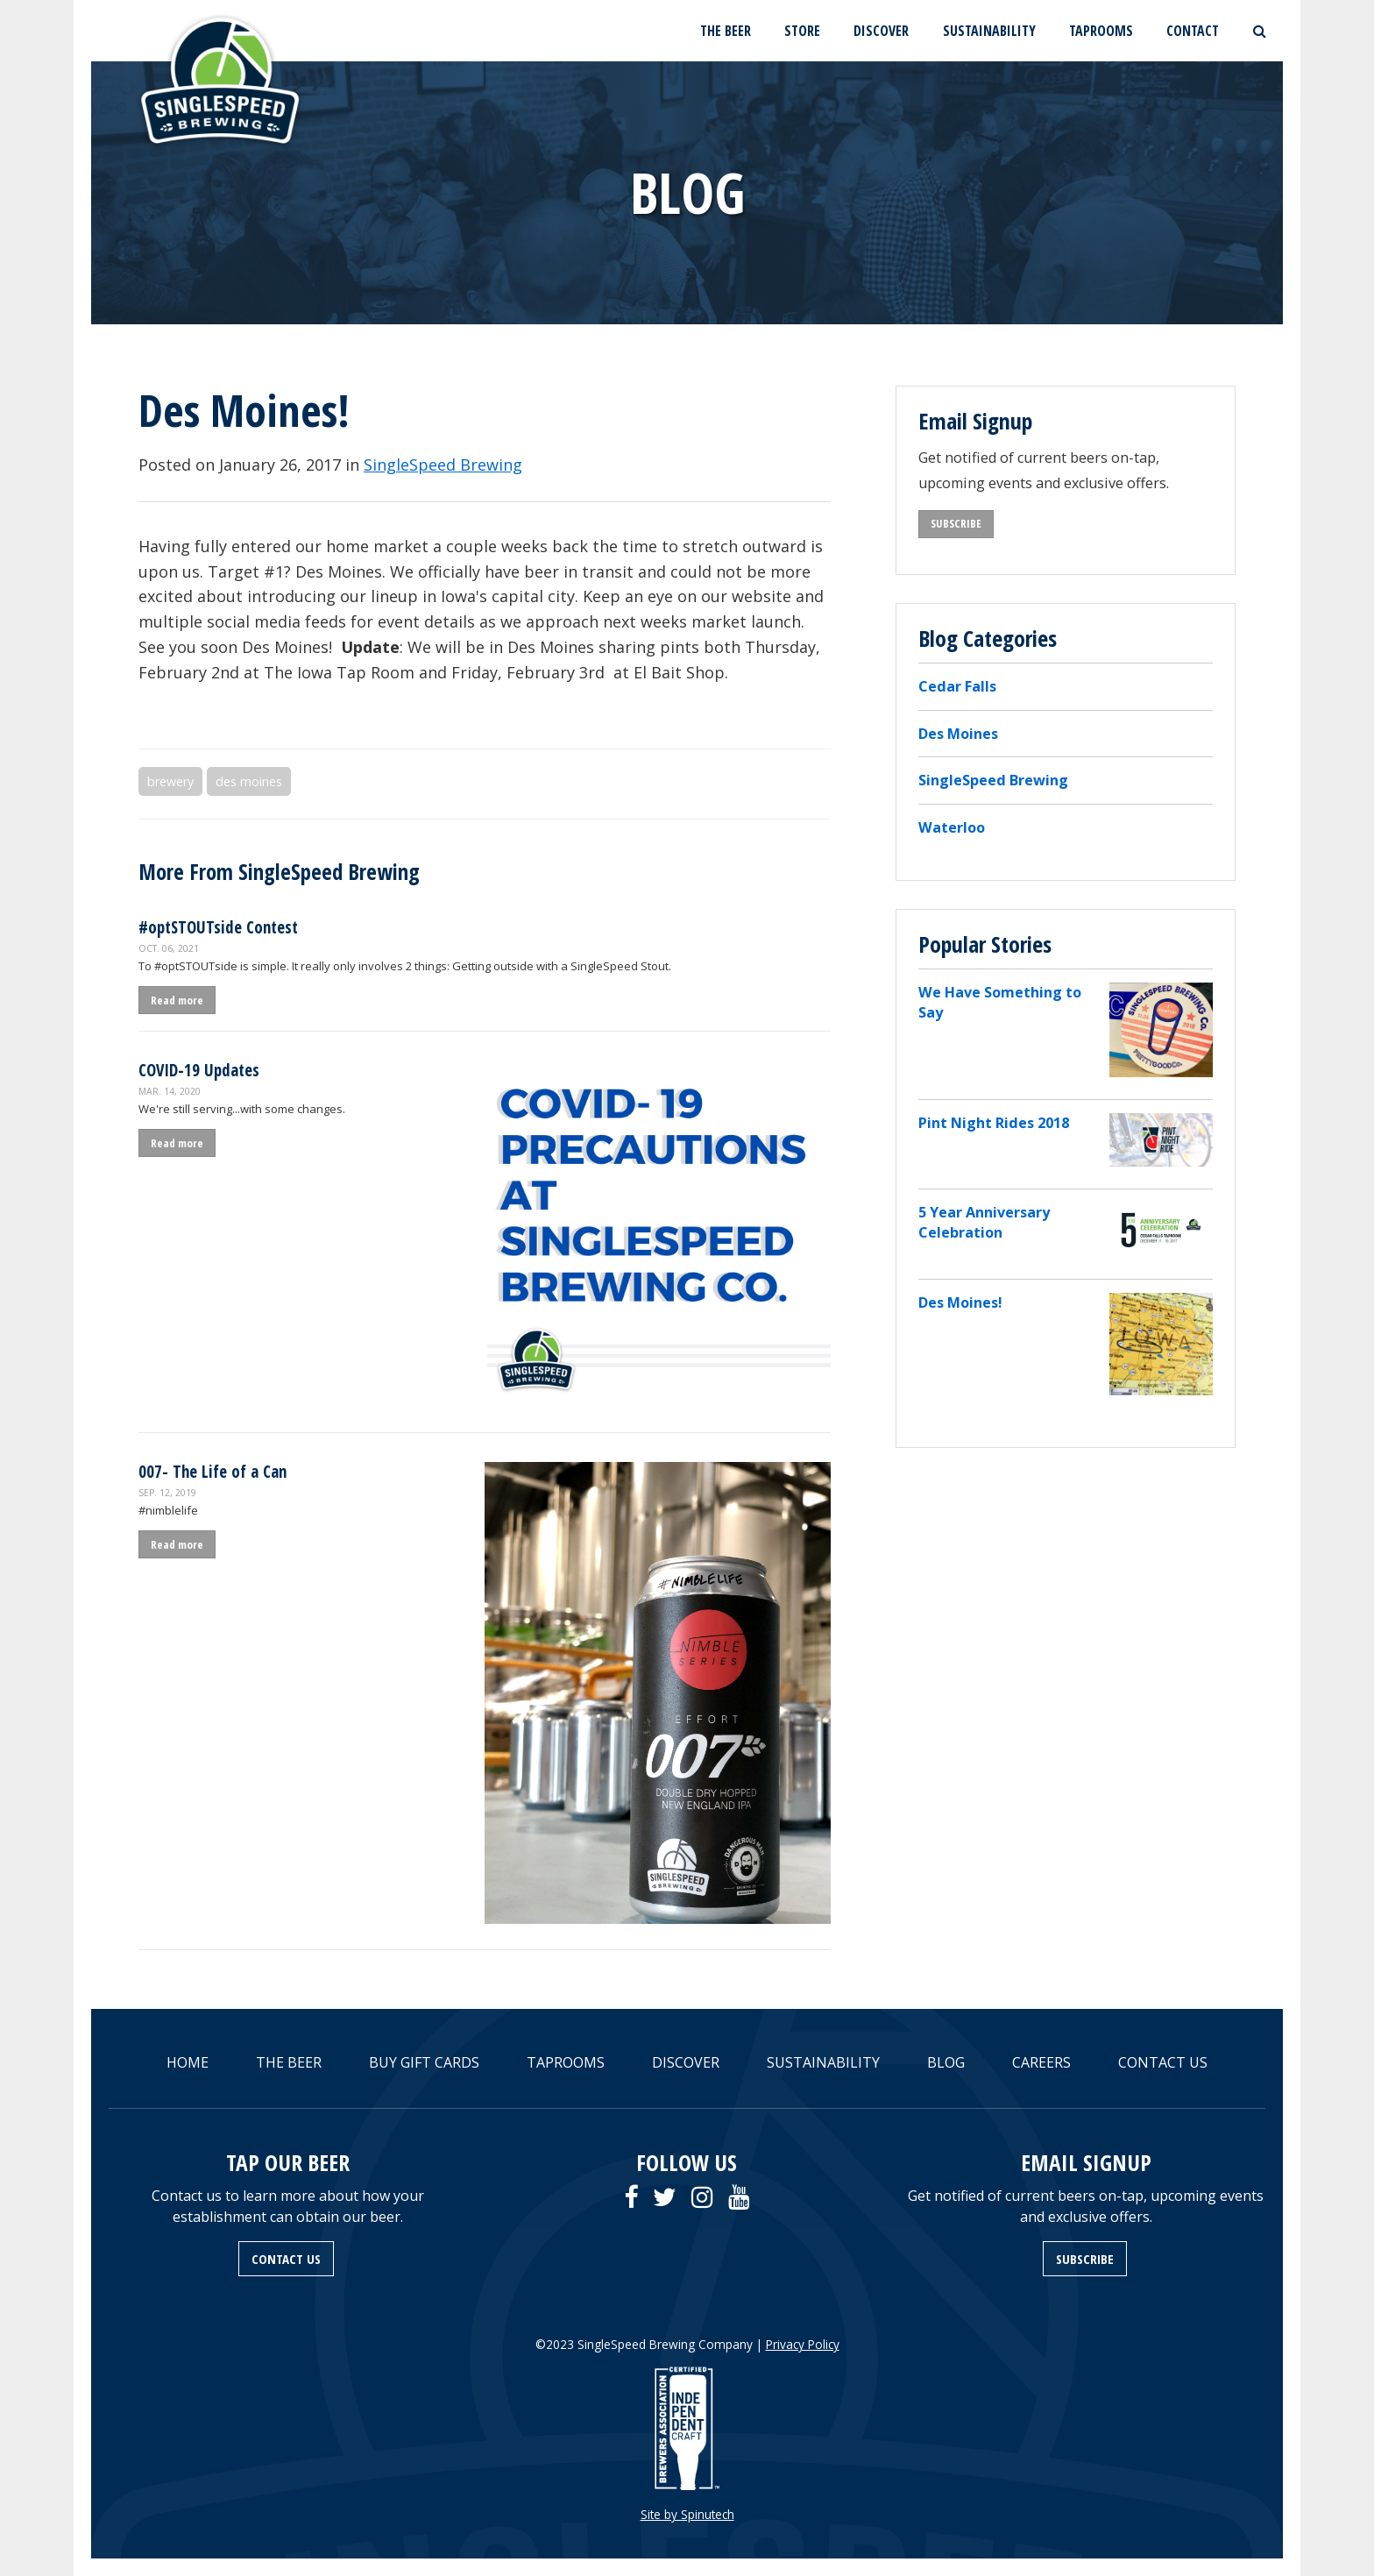 This screenshot has width=1374, height=2576. What do you see at coordinates (443, 464) in the screenshot?
I see `SingleSpeed Brewing` at bounding box center [443, 464].